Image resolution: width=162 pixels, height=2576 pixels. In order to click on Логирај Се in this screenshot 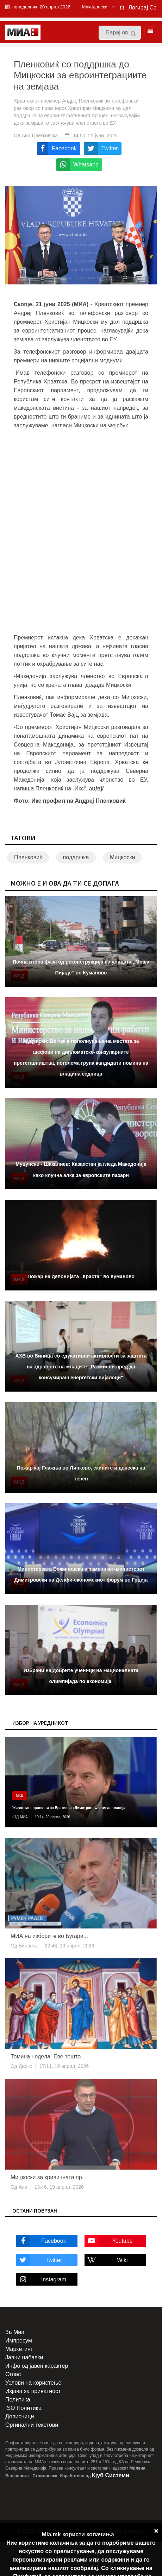, I will do `click(143, 8)`.